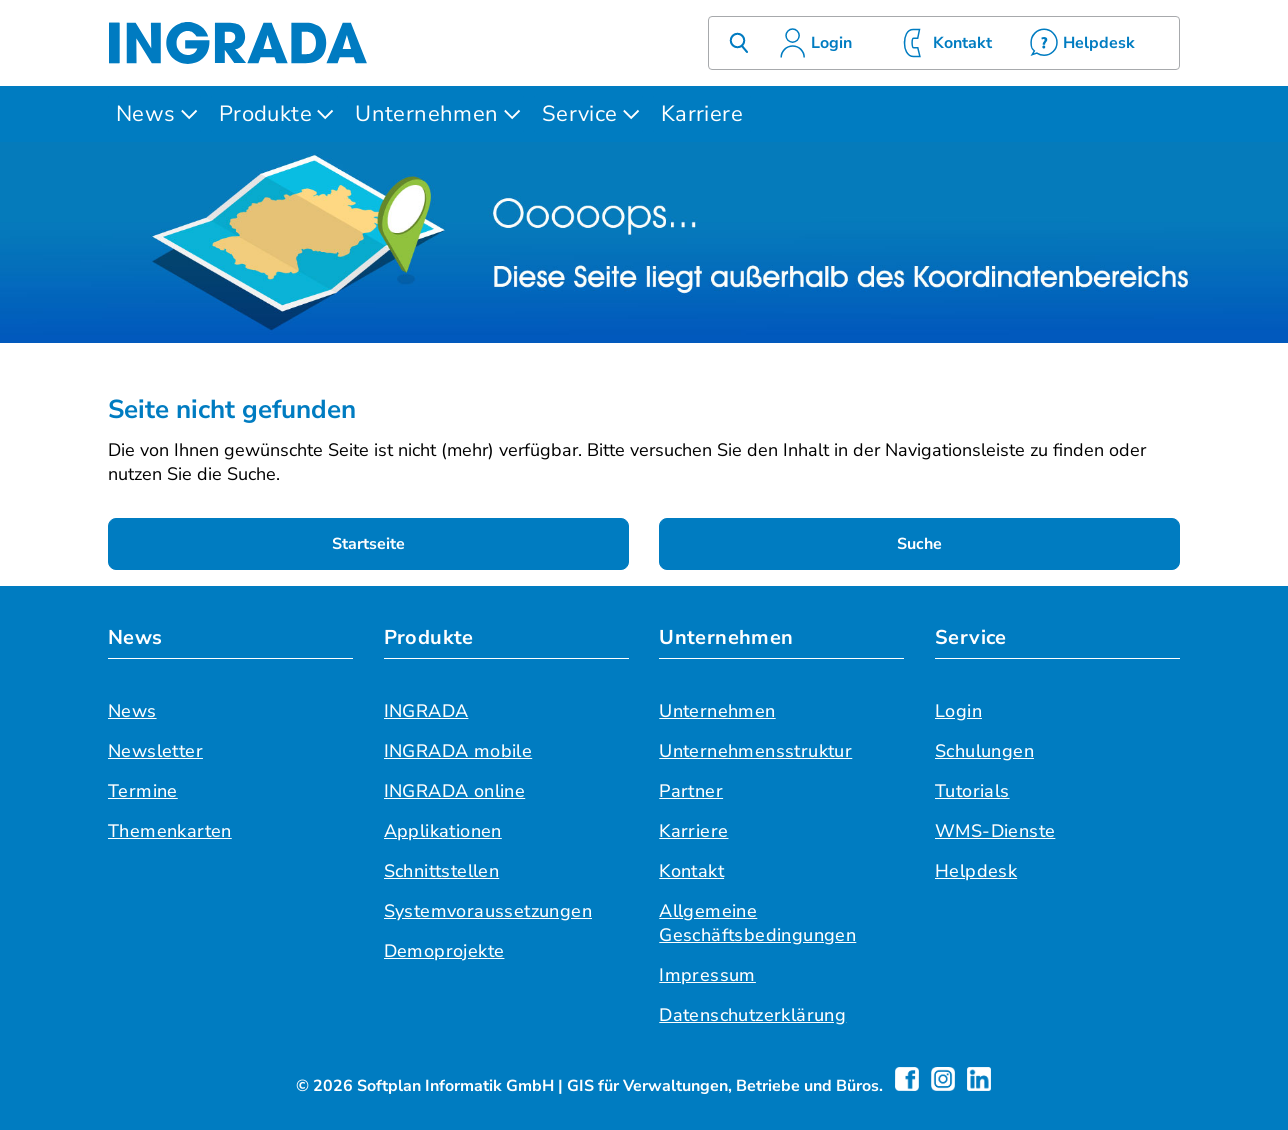  Describe the element at coordinates (691, 871) in the screenshot. I see `Kontakt` at that location.